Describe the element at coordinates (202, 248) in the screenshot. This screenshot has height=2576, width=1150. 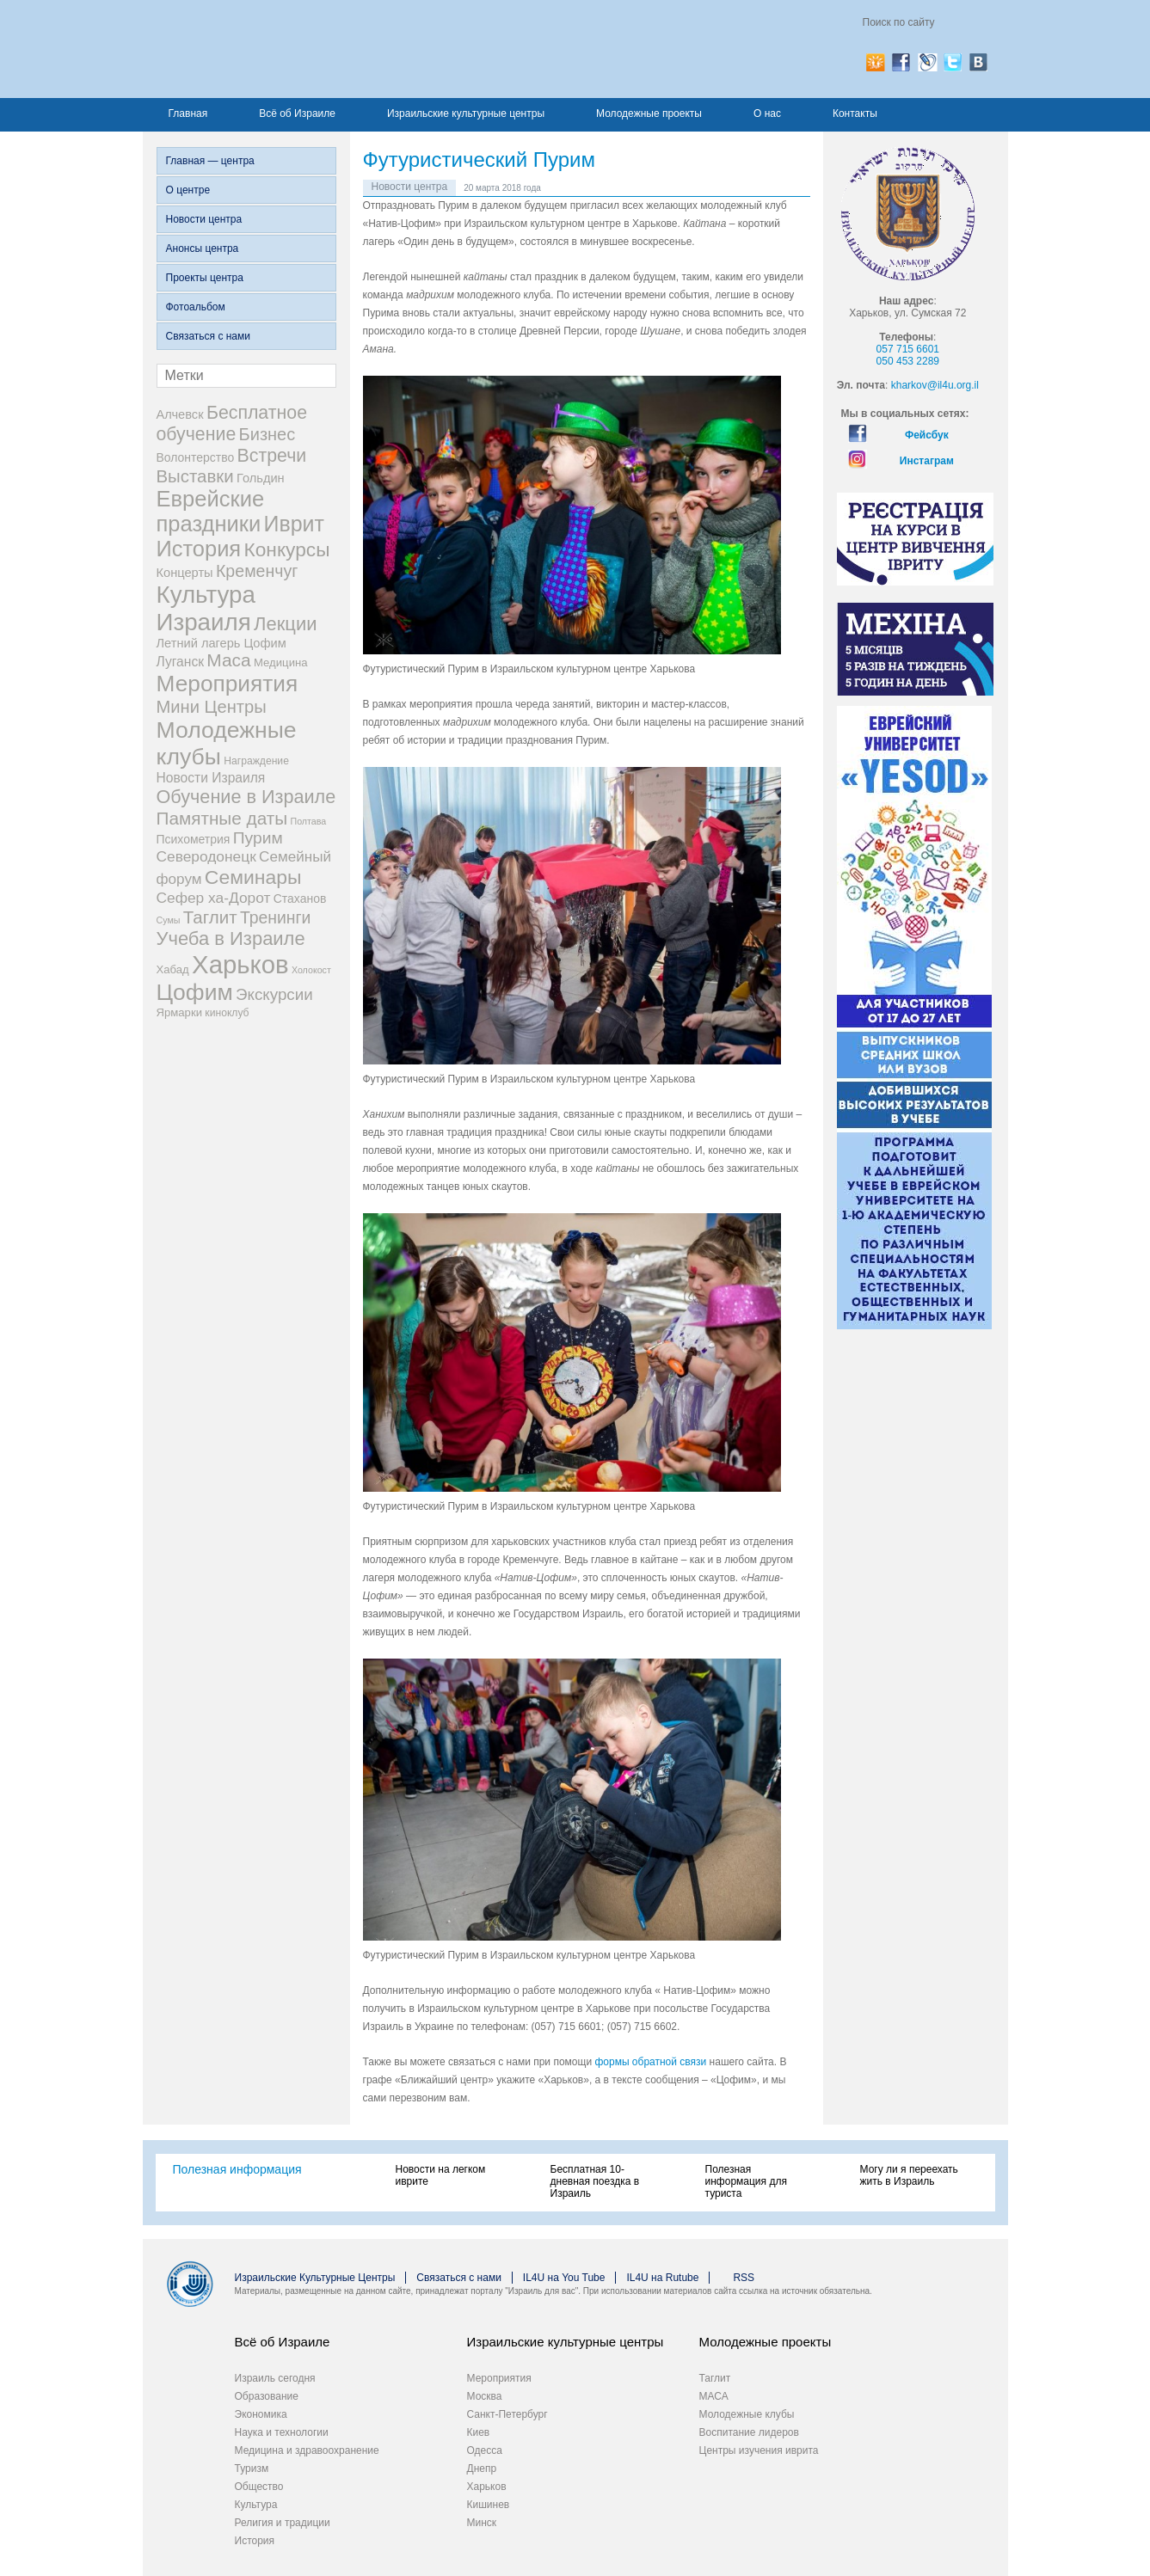
I see `Анонсы центра` at that location.